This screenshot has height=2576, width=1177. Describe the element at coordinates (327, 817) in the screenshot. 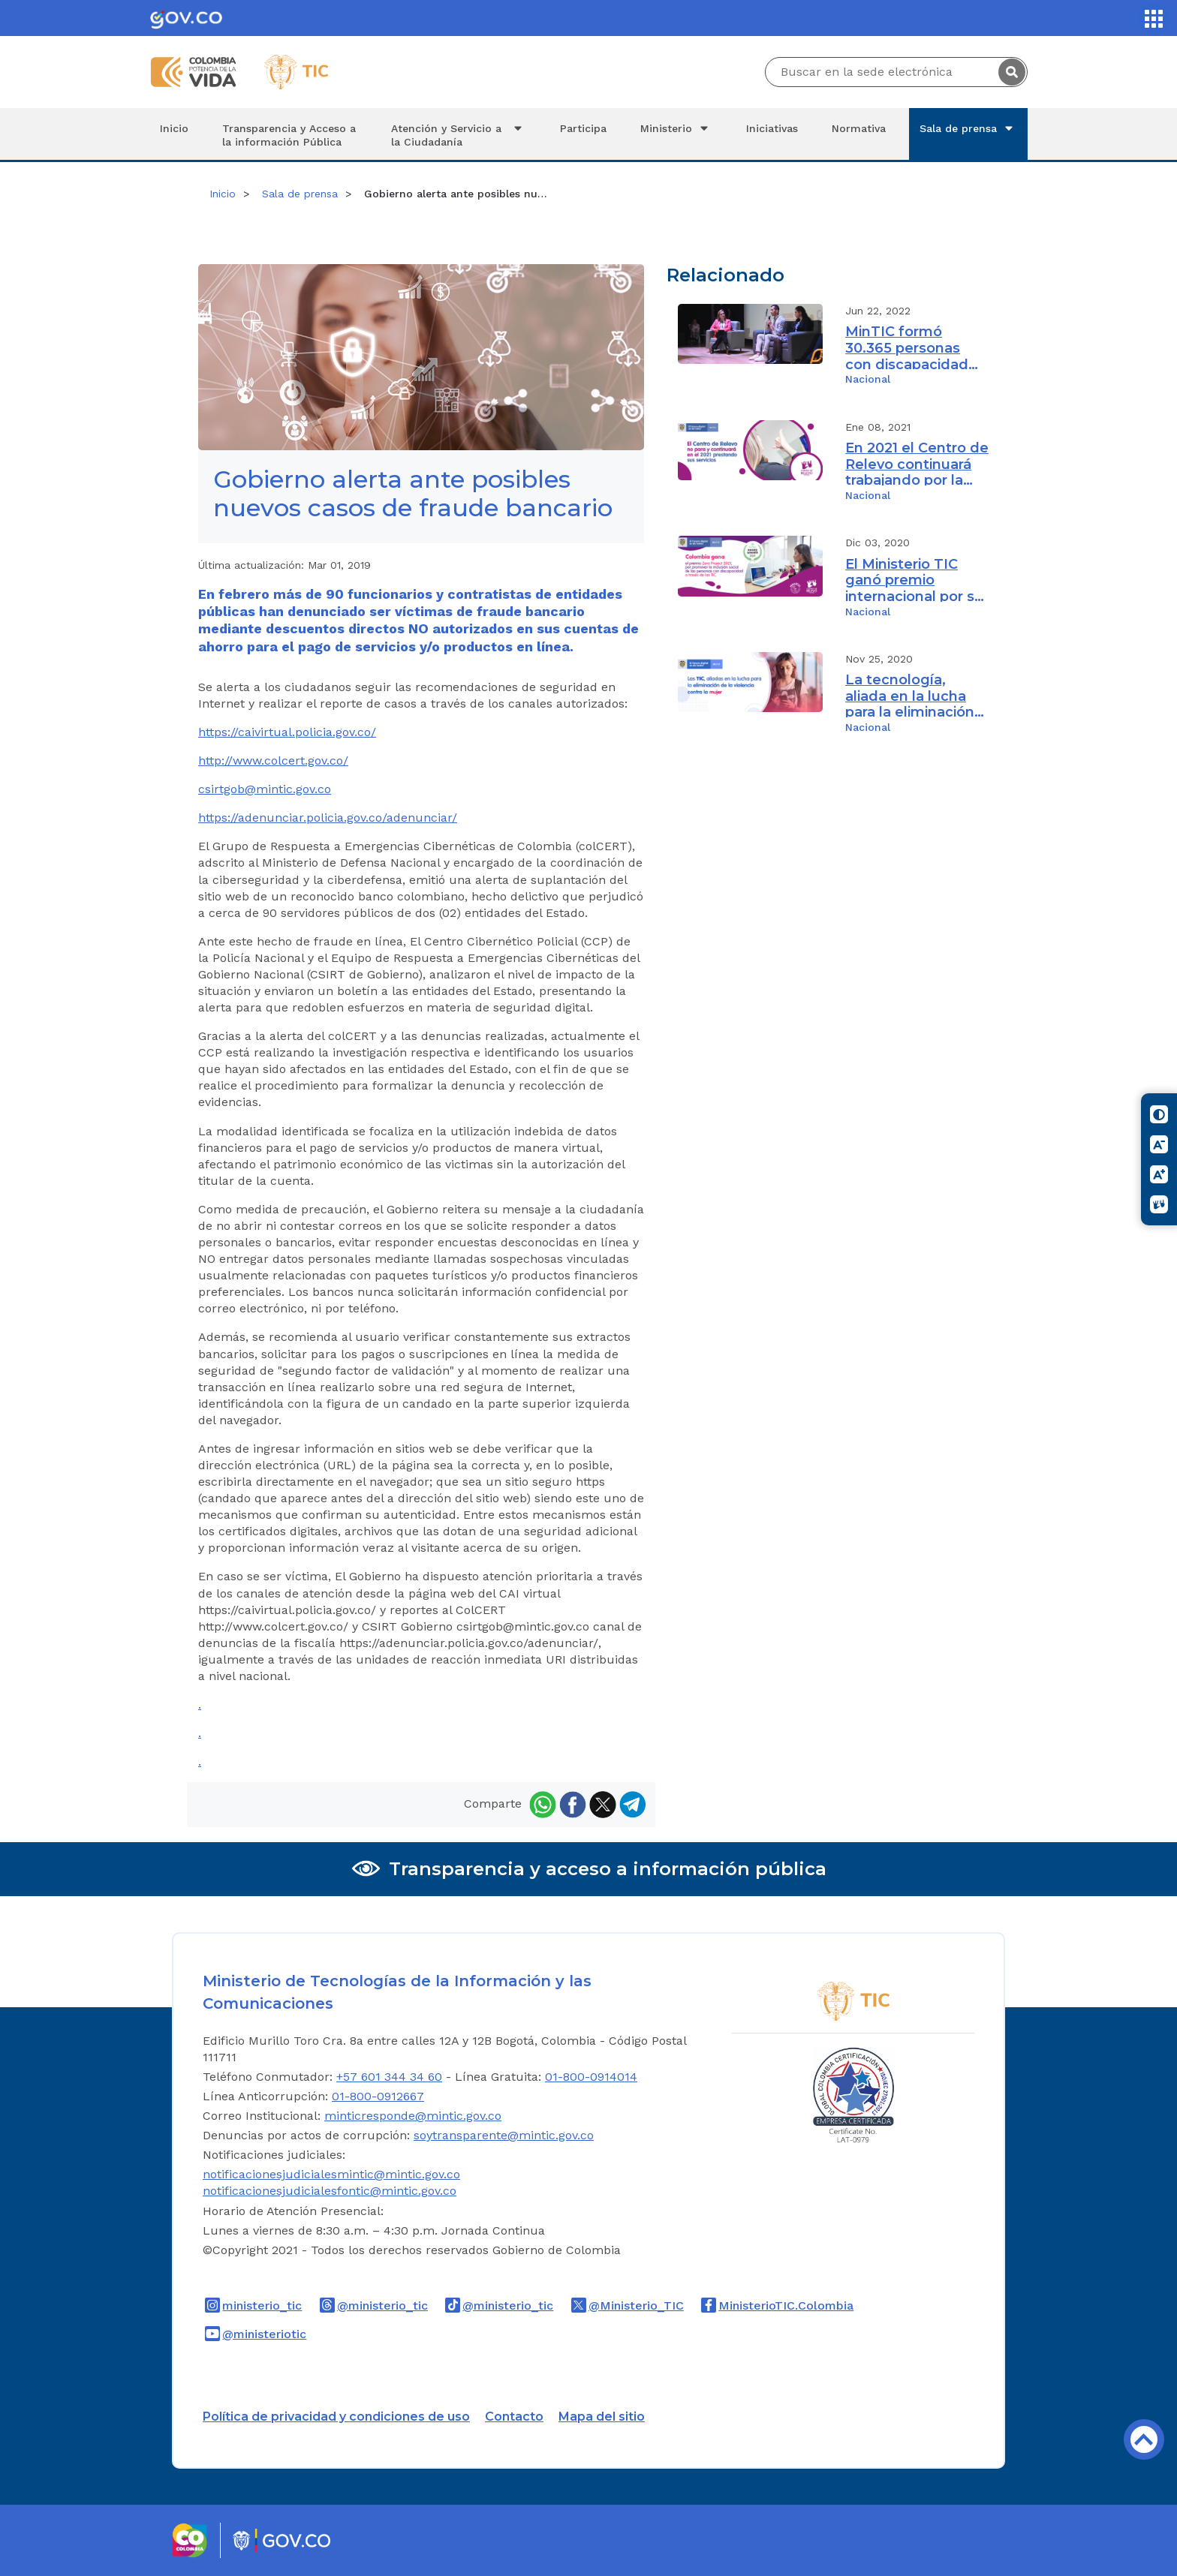

I see `https://adenunciar.policia.gov.co/adenunciar/` at that location.